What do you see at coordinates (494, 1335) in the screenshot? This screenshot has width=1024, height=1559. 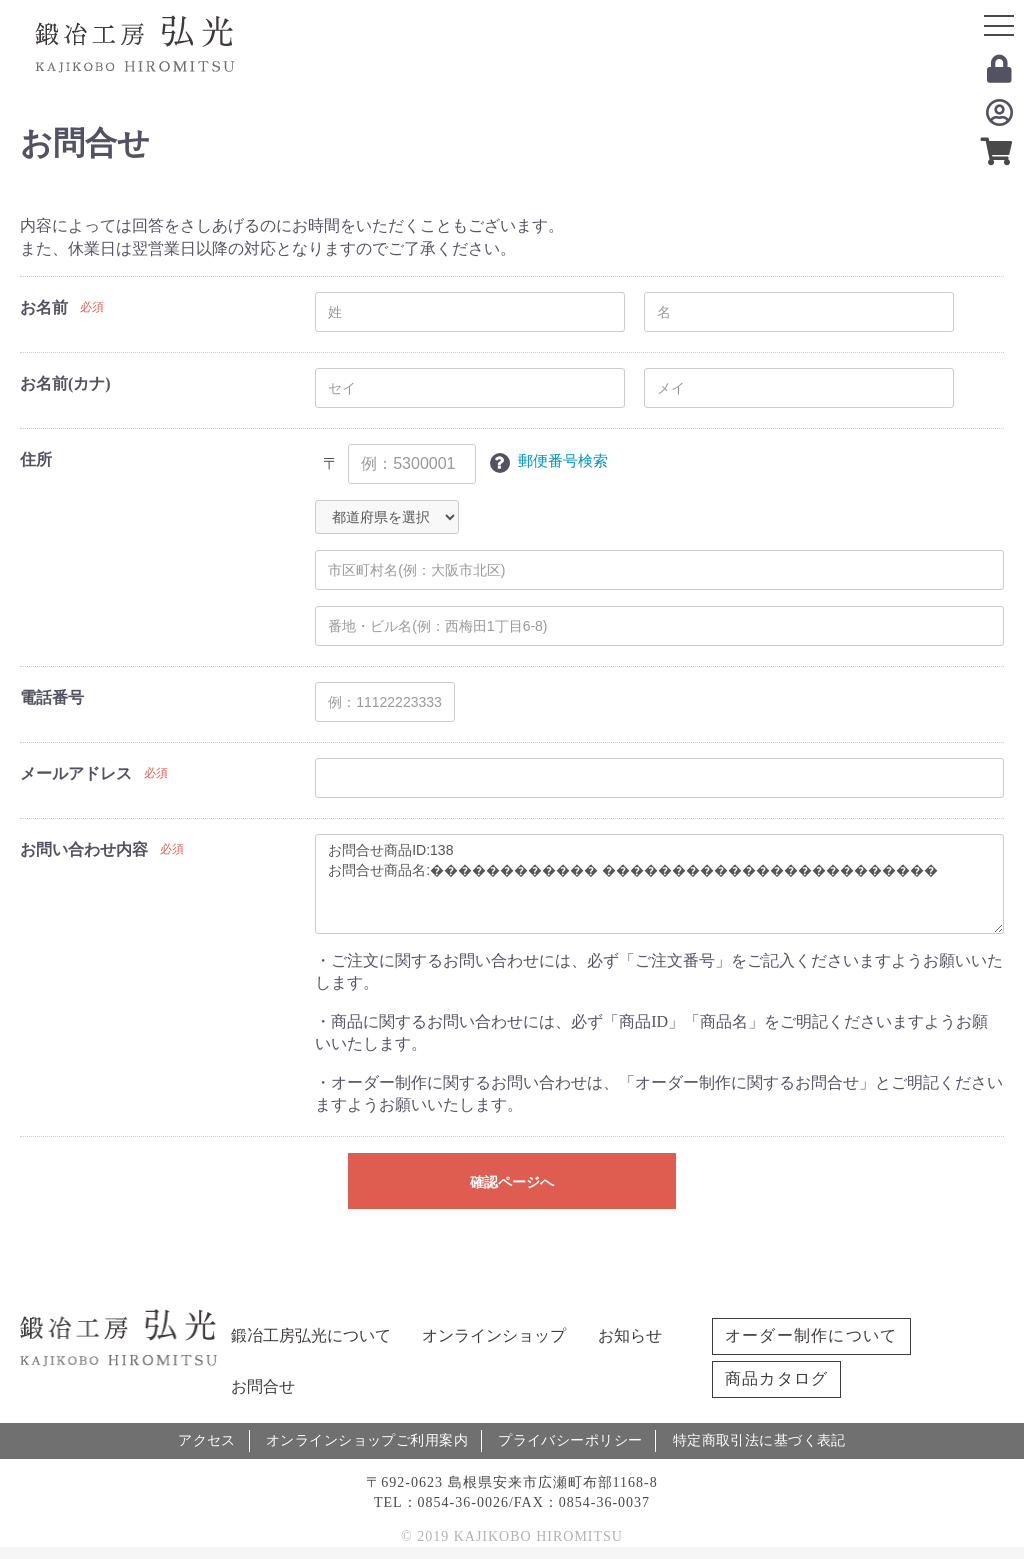 I see `オンラインショップ` at bounding box center [494, 1335].